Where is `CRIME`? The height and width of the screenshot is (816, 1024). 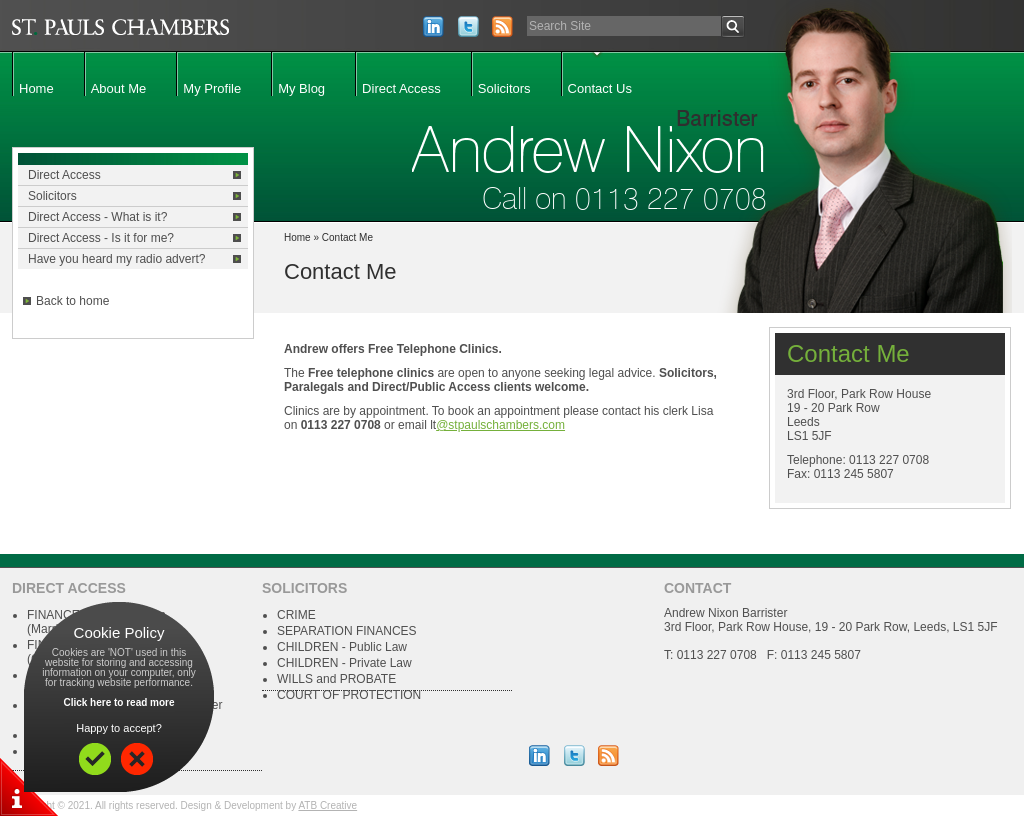 CRIME is located at coordinates (296, 615).